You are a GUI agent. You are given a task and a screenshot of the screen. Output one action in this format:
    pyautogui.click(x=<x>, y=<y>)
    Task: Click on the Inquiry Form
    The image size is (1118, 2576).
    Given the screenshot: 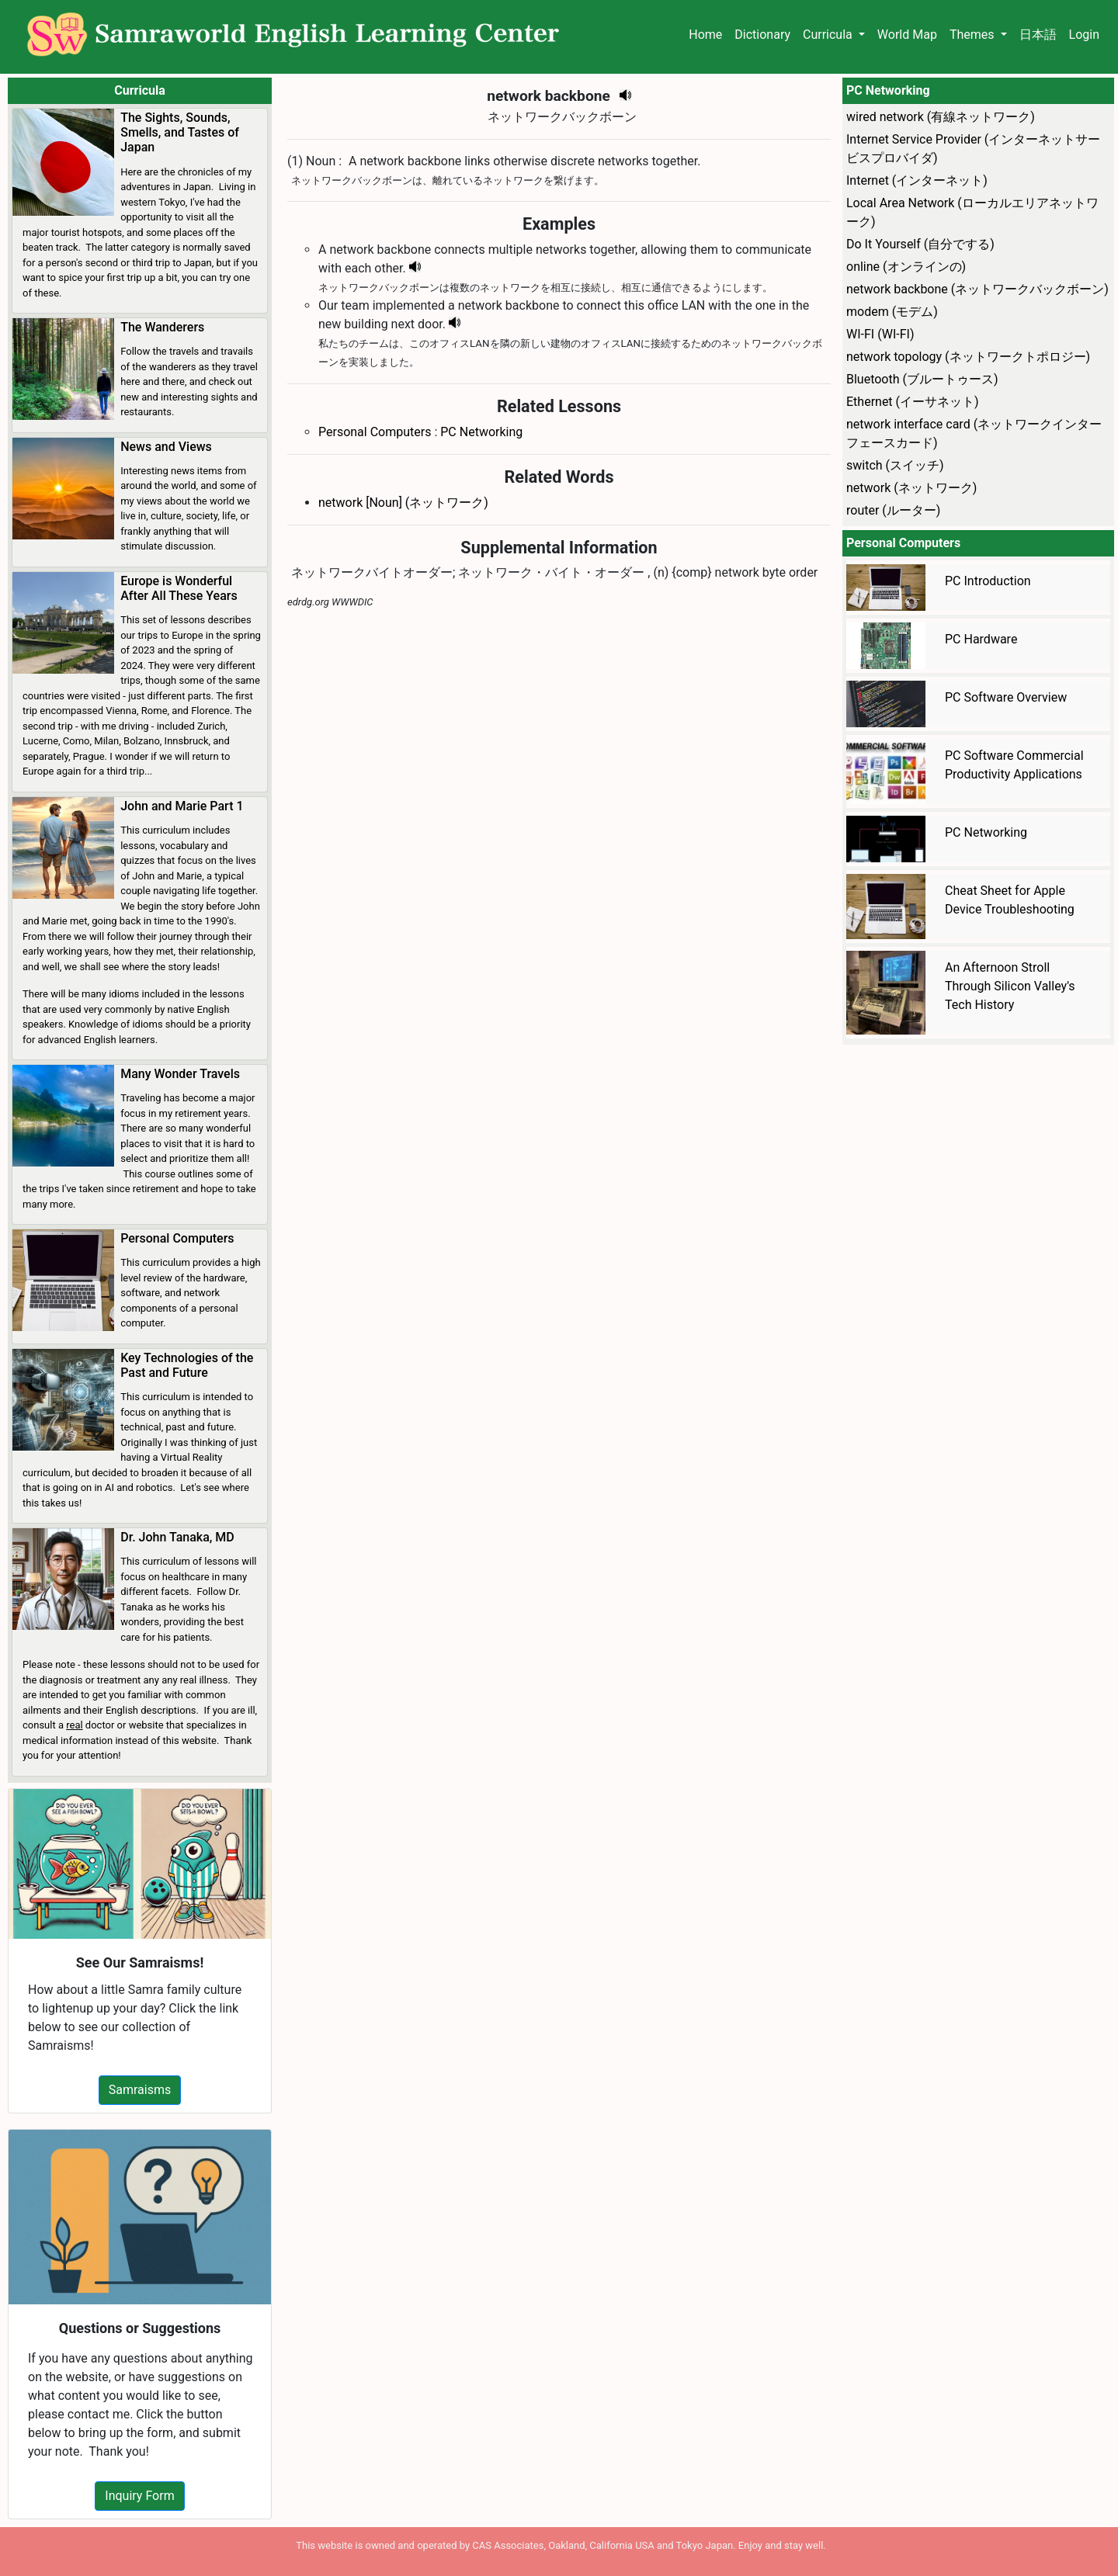 What is the action you would take?
    pyautogui.click(x=139, y=2495)
    